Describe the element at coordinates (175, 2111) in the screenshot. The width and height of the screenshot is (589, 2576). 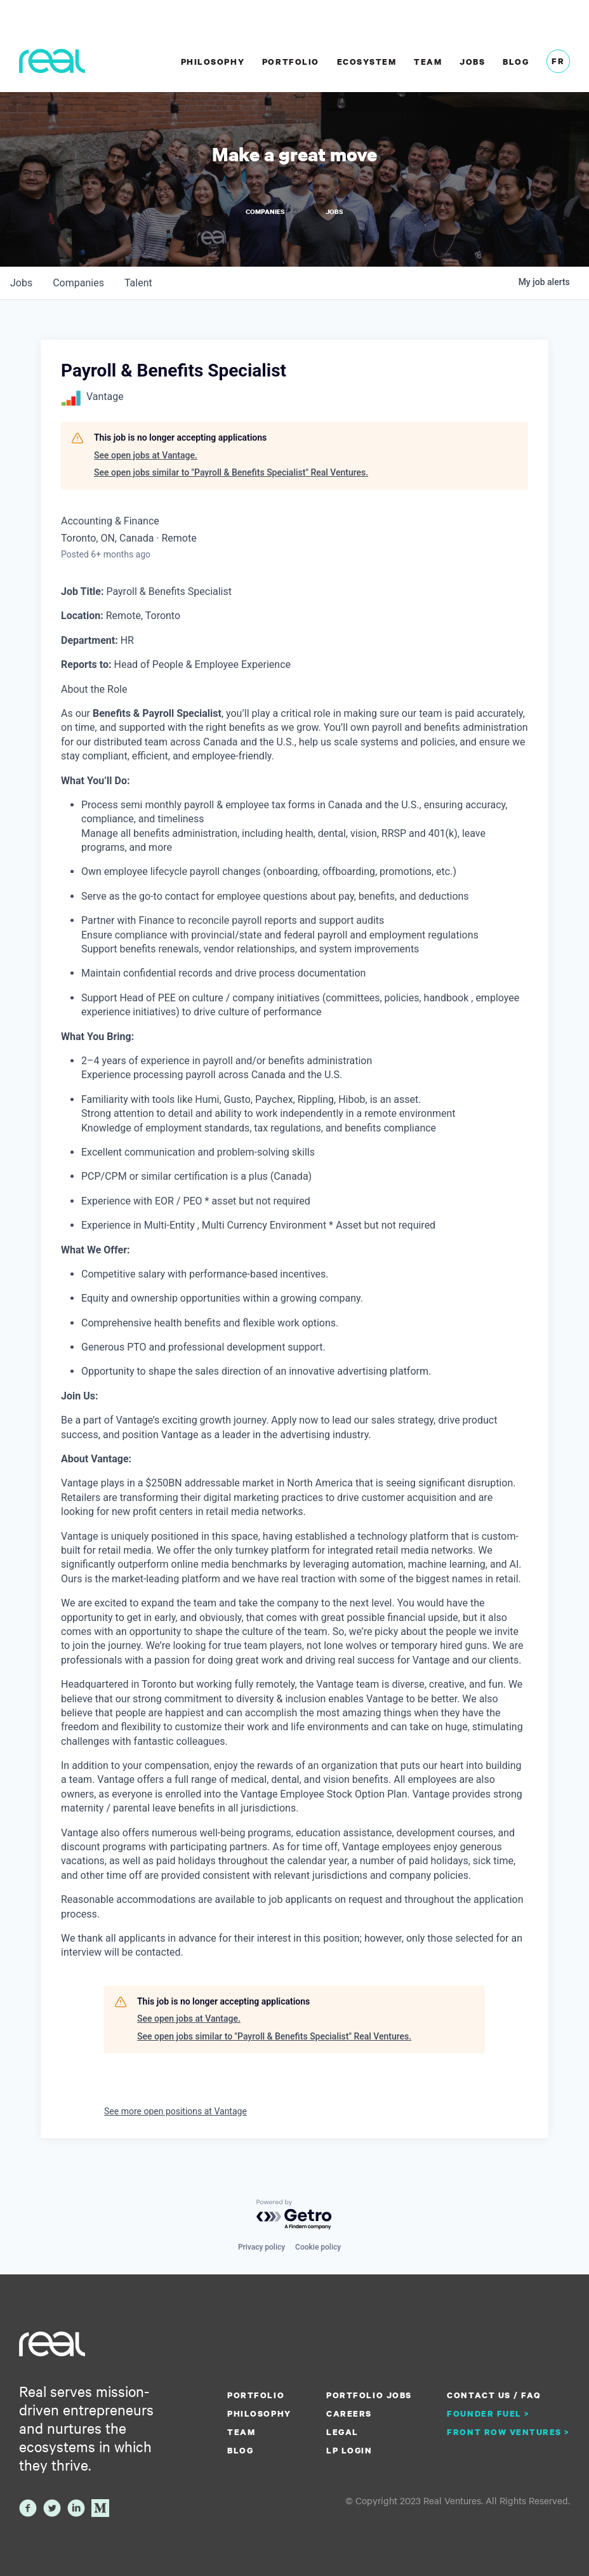
I see `See more open positions at Vantage` at that location.